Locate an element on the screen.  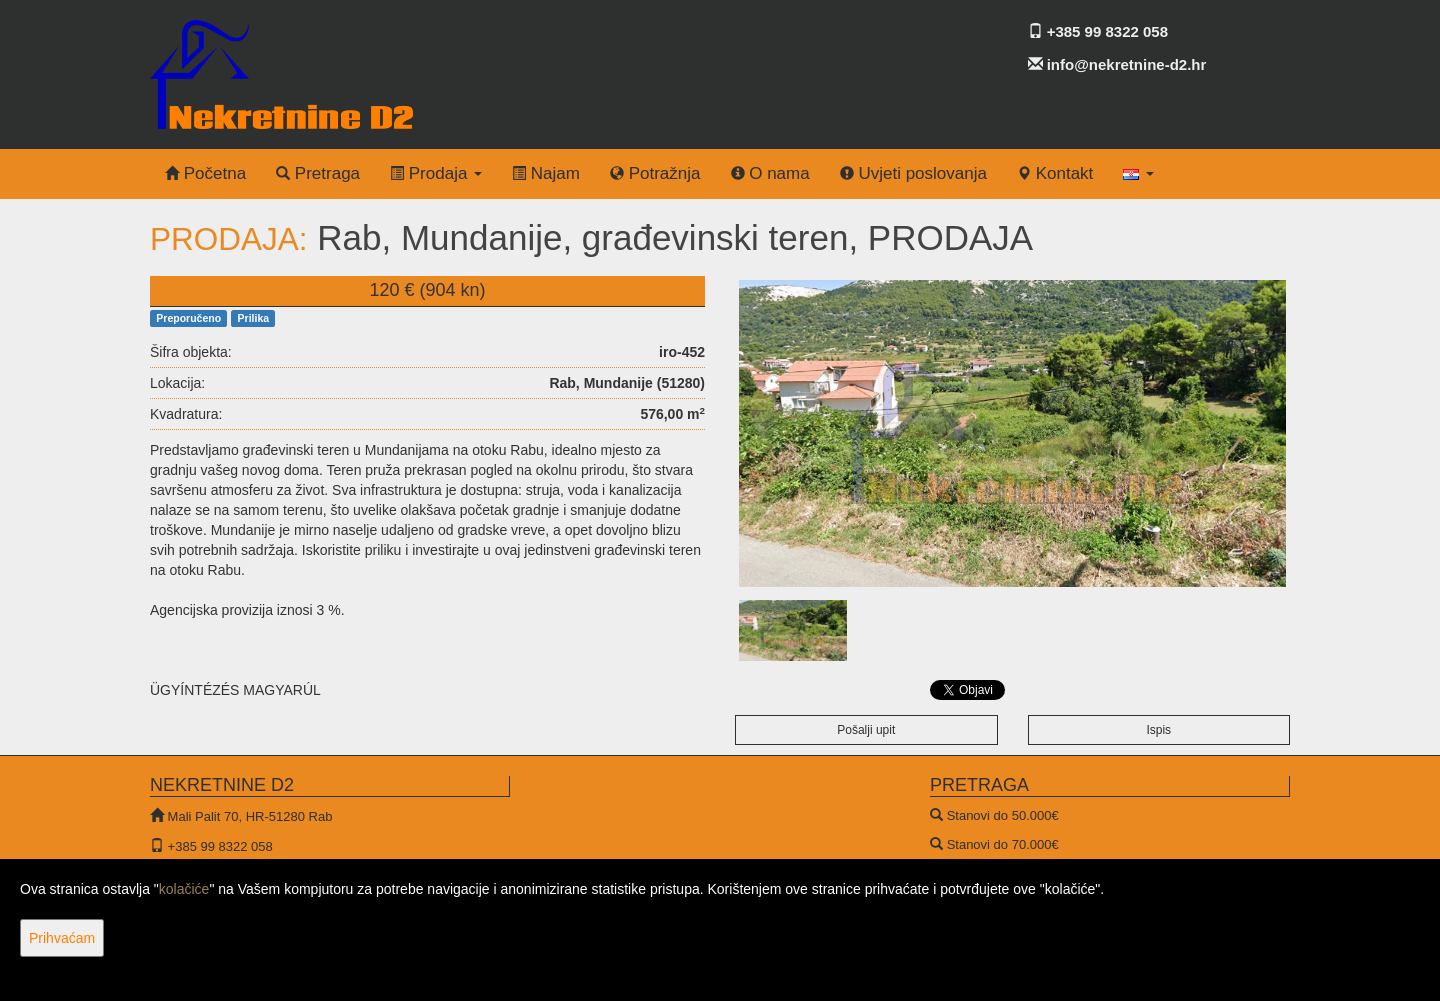
Potražnja is located at coordinates (655, 173).